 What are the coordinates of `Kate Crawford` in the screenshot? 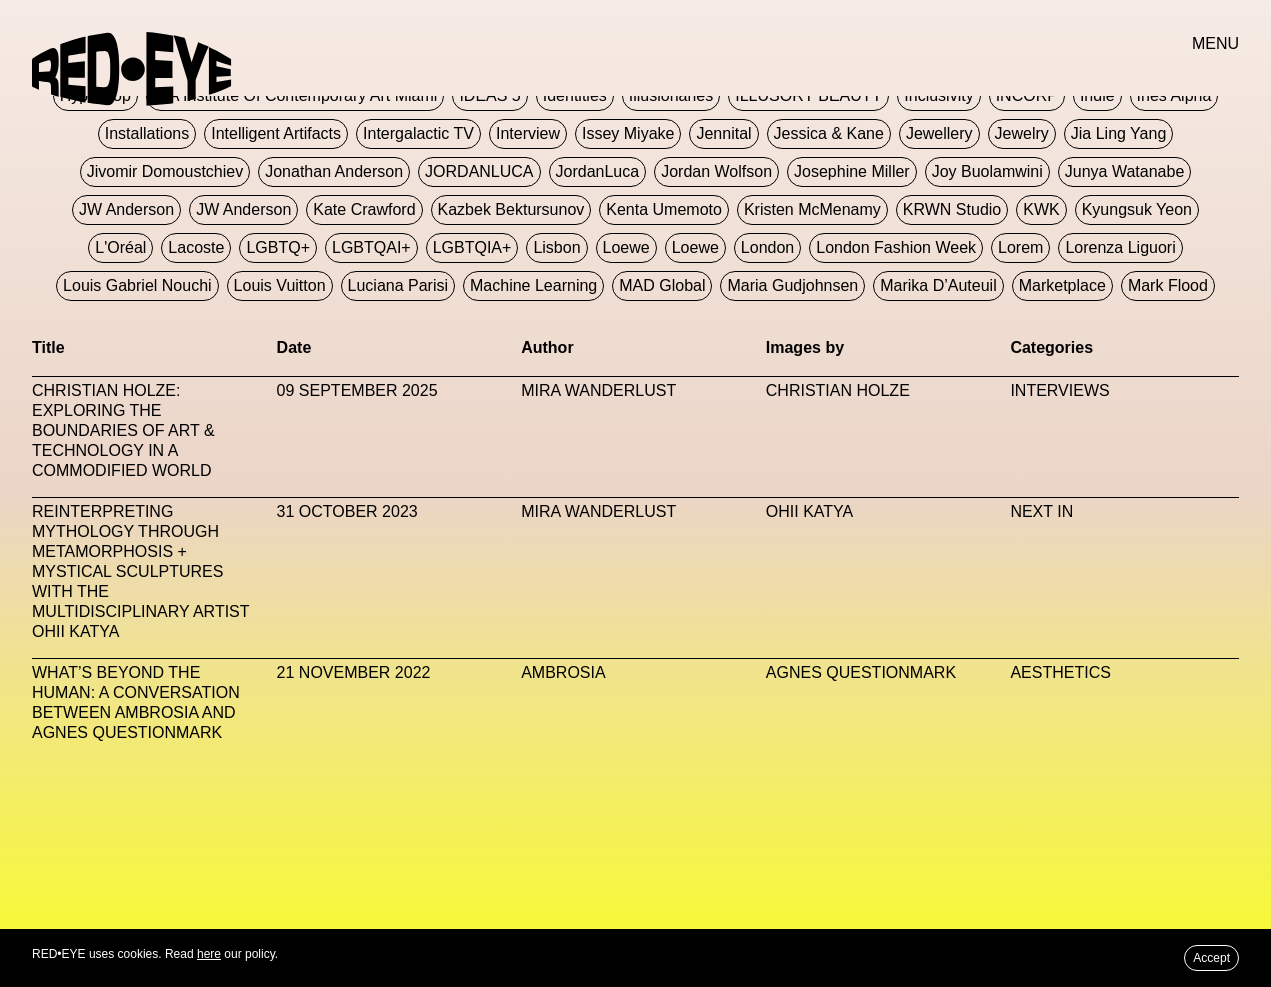 It's located at (364, 209).